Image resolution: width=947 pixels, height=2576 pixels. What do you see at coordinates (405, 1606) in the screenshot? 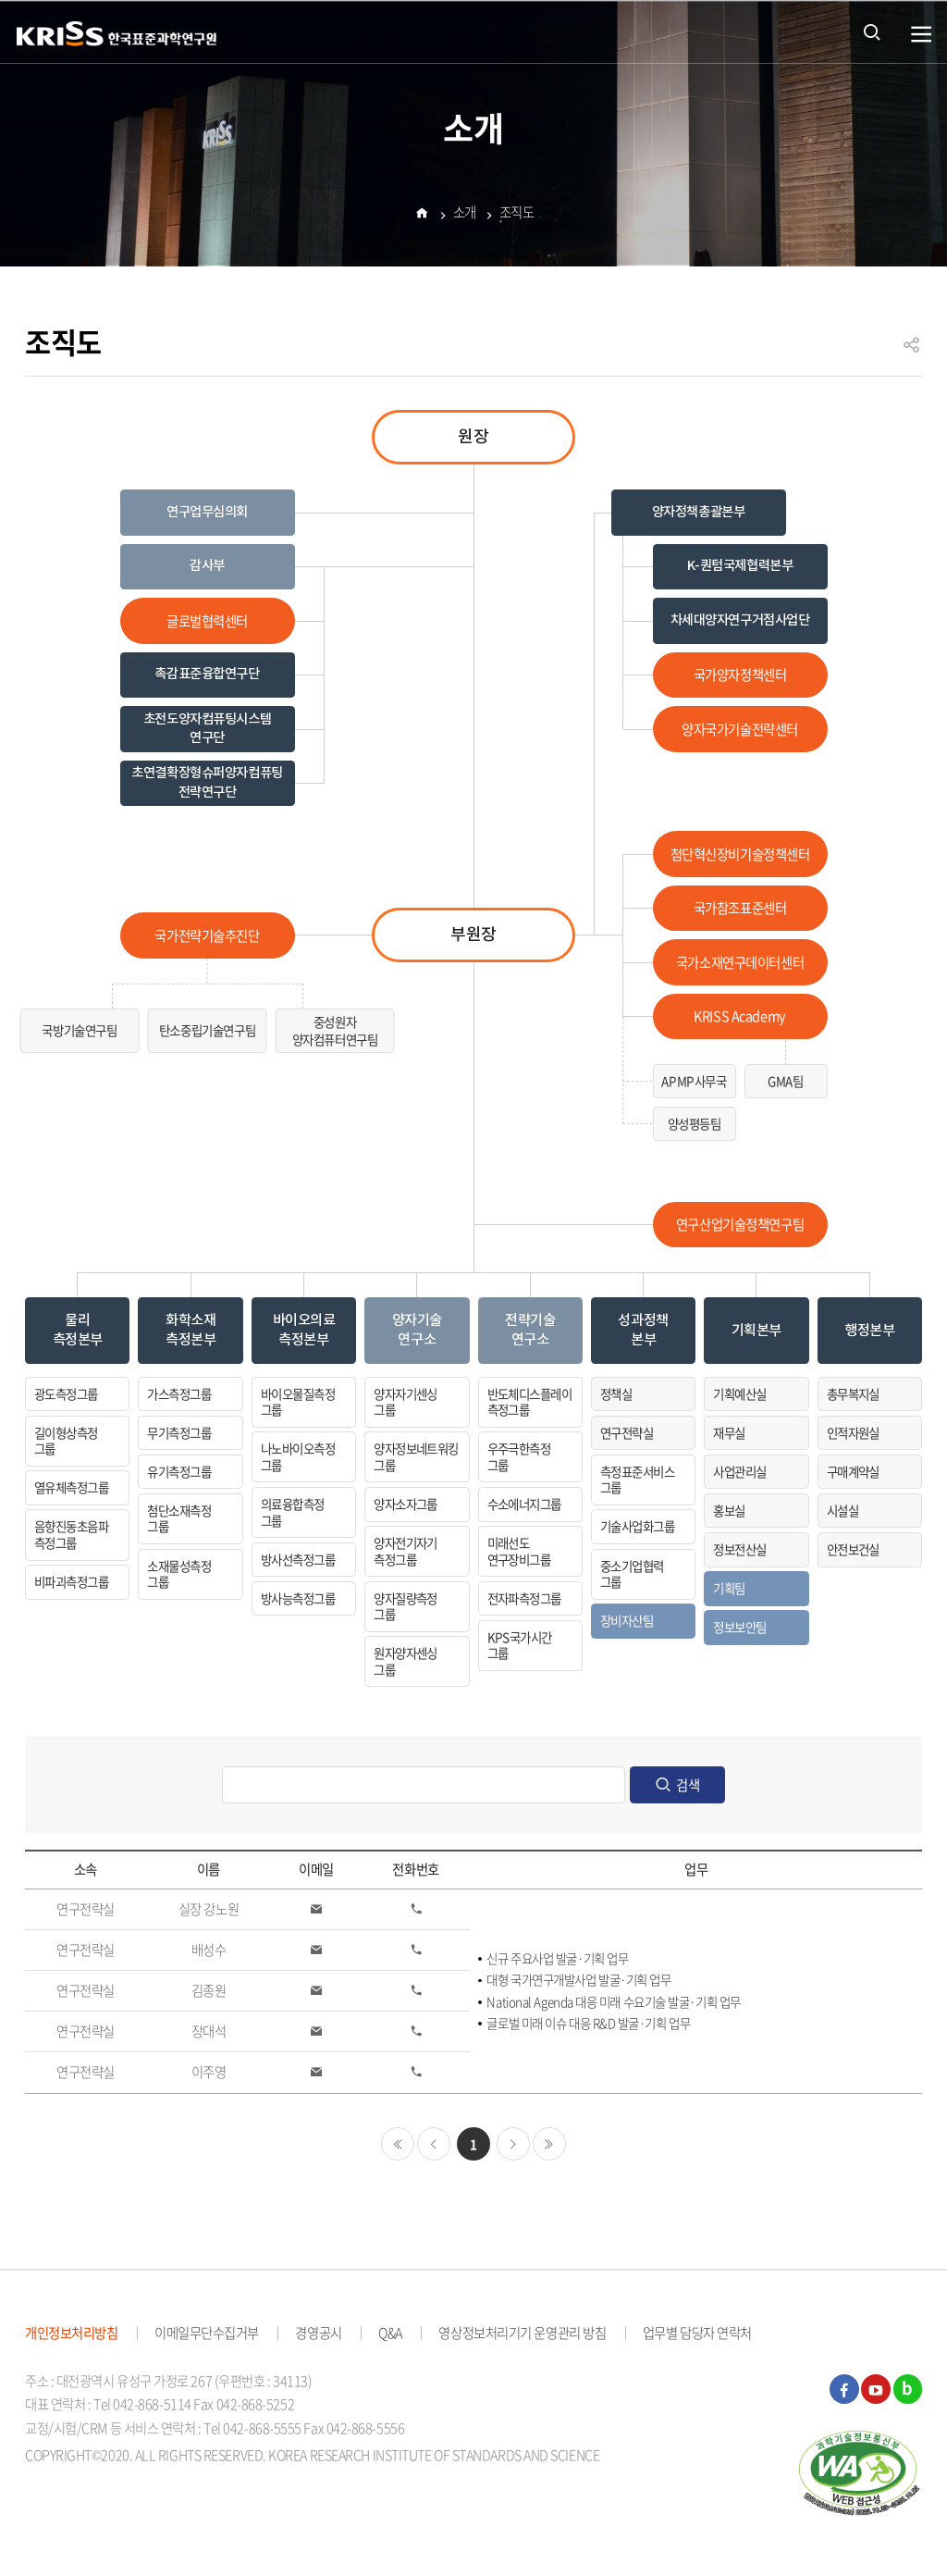
I see `양자질량측정그룹` at bounding box center [405, 1606].